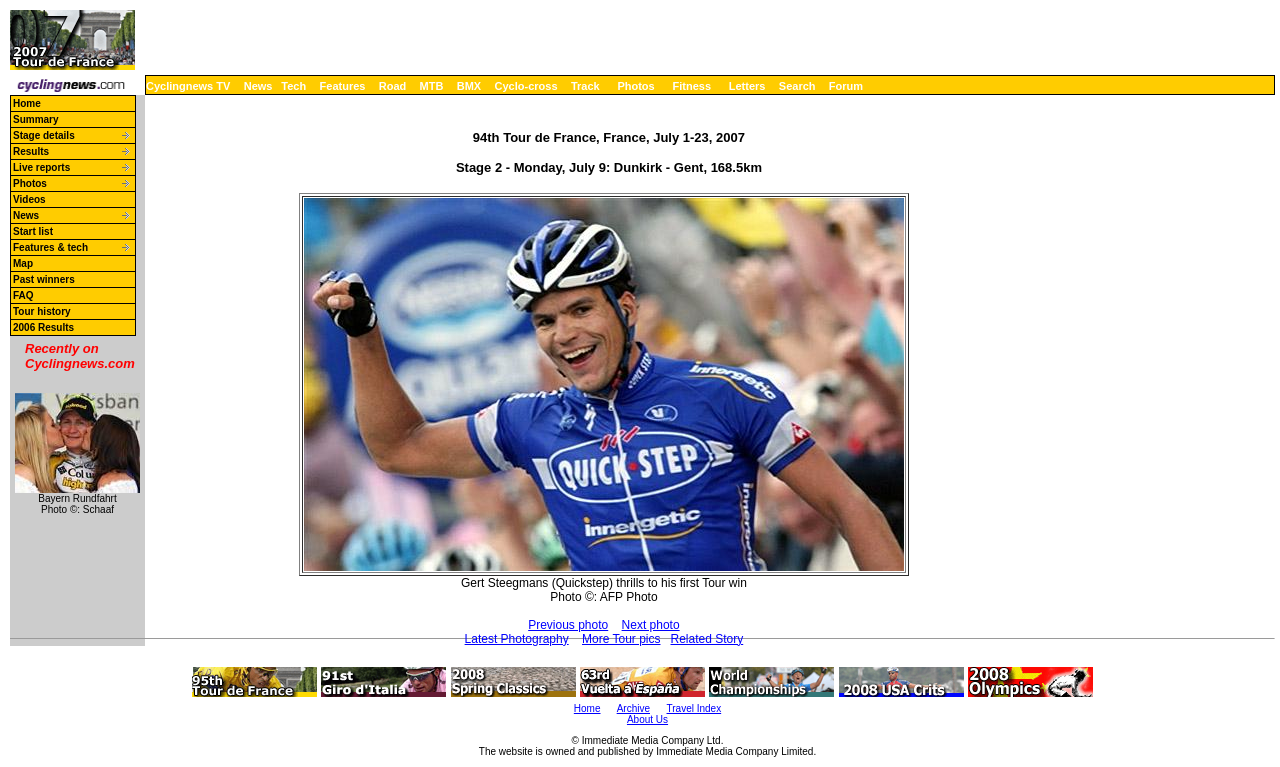 Image resolution: width=1280 pixels, height=767 pixels. Describe the element at coordinates (293, 86) in the screenshot. I see `Tech` at that location.